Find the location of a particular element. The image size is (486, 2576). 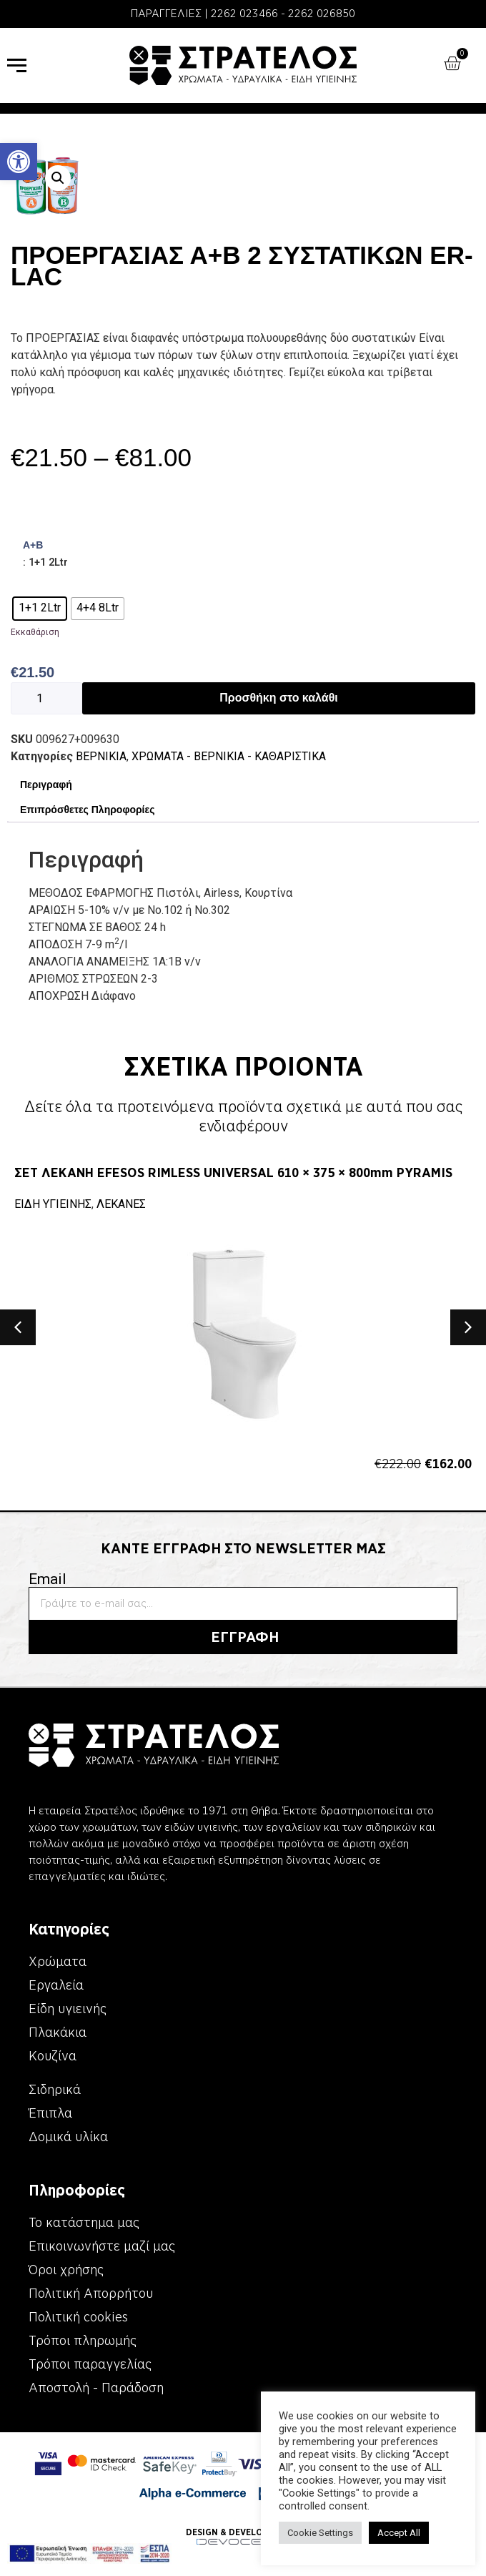

ΛΕΚΑΝΕΣ [link] is located at coordinates (121, 1204).